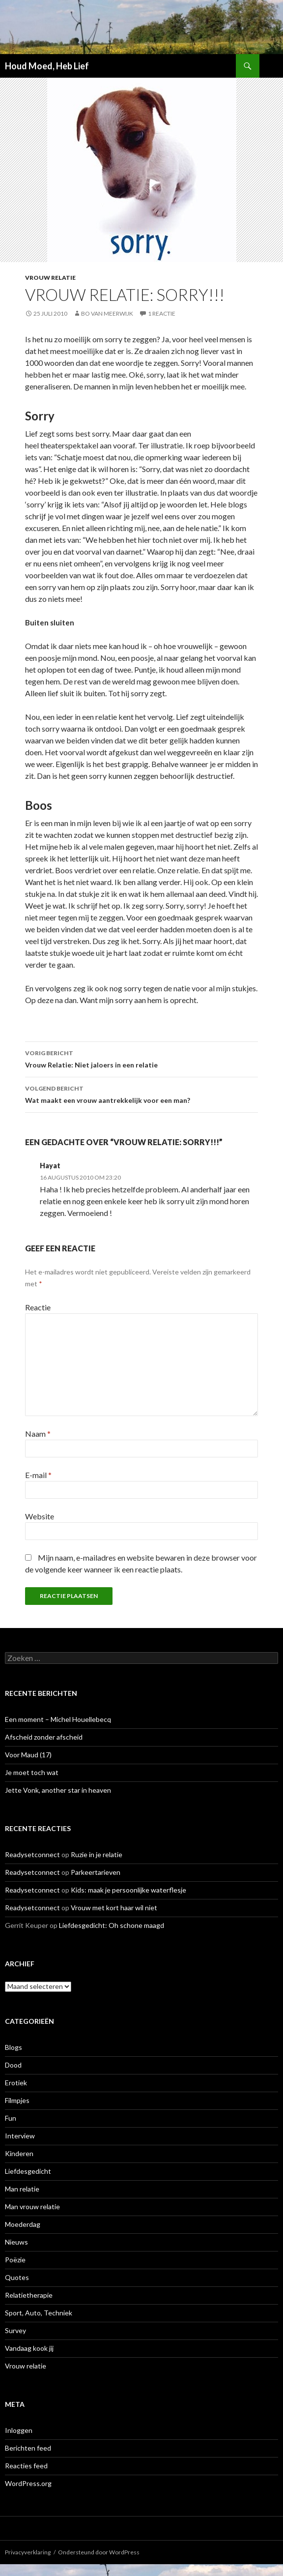 The image size is (283, 2576). Describe the element at coordinates (99, 2552) in the screenshot. I see `Ondersteund door WordPress` at that location.